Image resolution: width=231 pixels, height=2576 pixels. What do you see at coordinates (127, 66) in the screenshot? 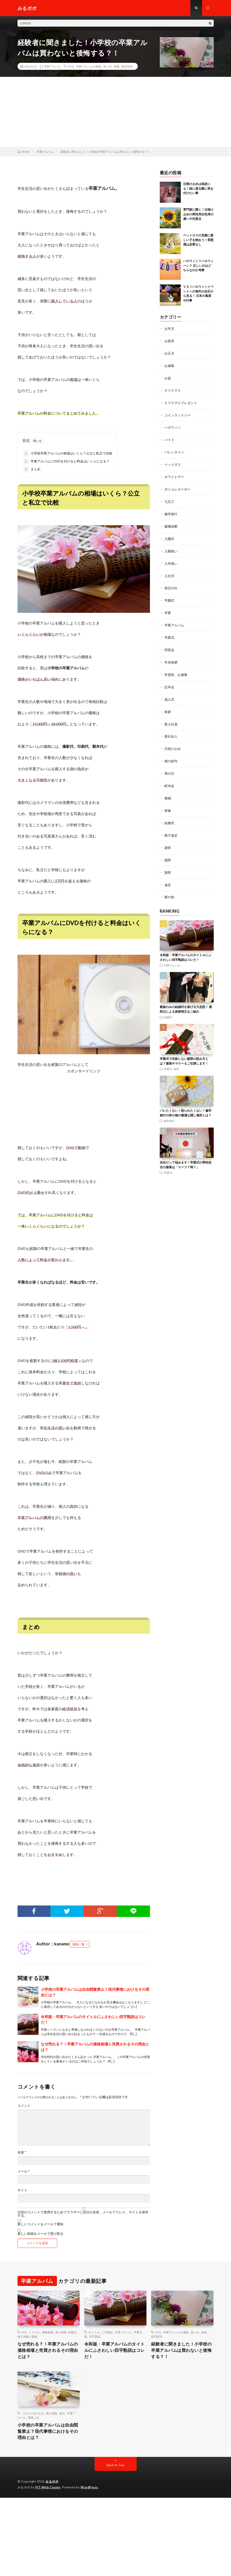
I see `経済状況` at bounding box center [127, 66].